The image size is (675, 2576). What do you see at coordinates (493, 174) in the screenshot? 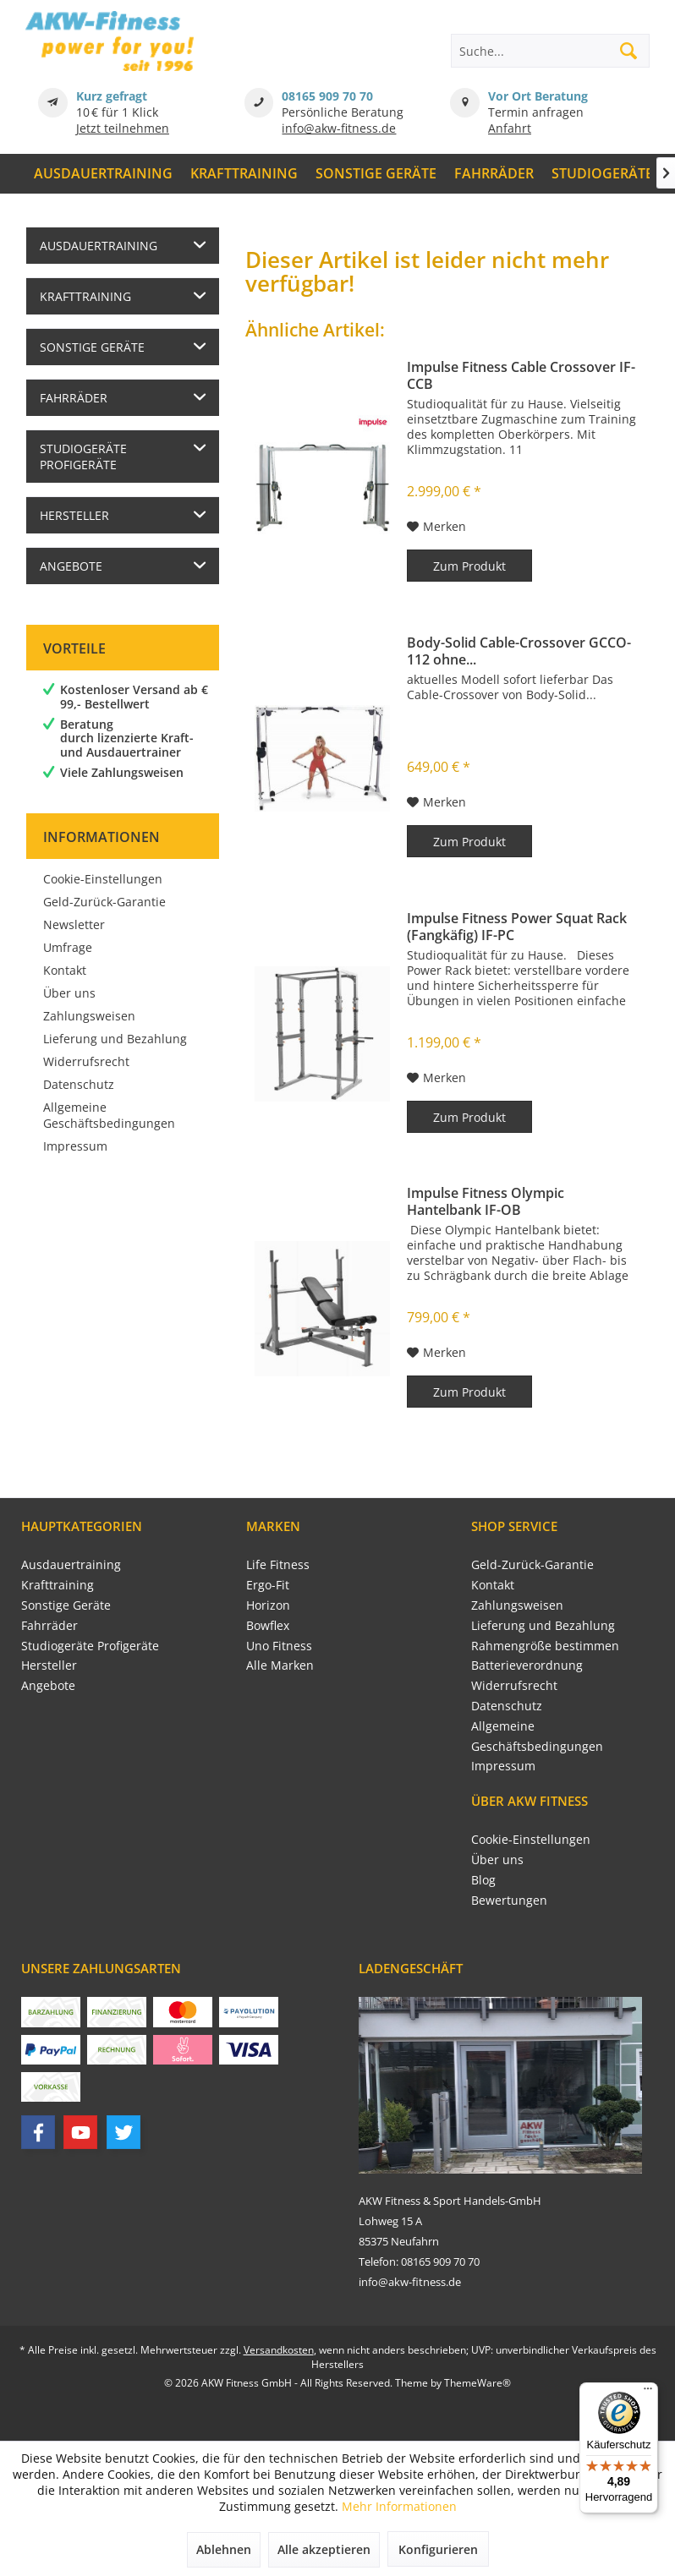
I see `[Fahrräder]` at bounding box center [493, 174].